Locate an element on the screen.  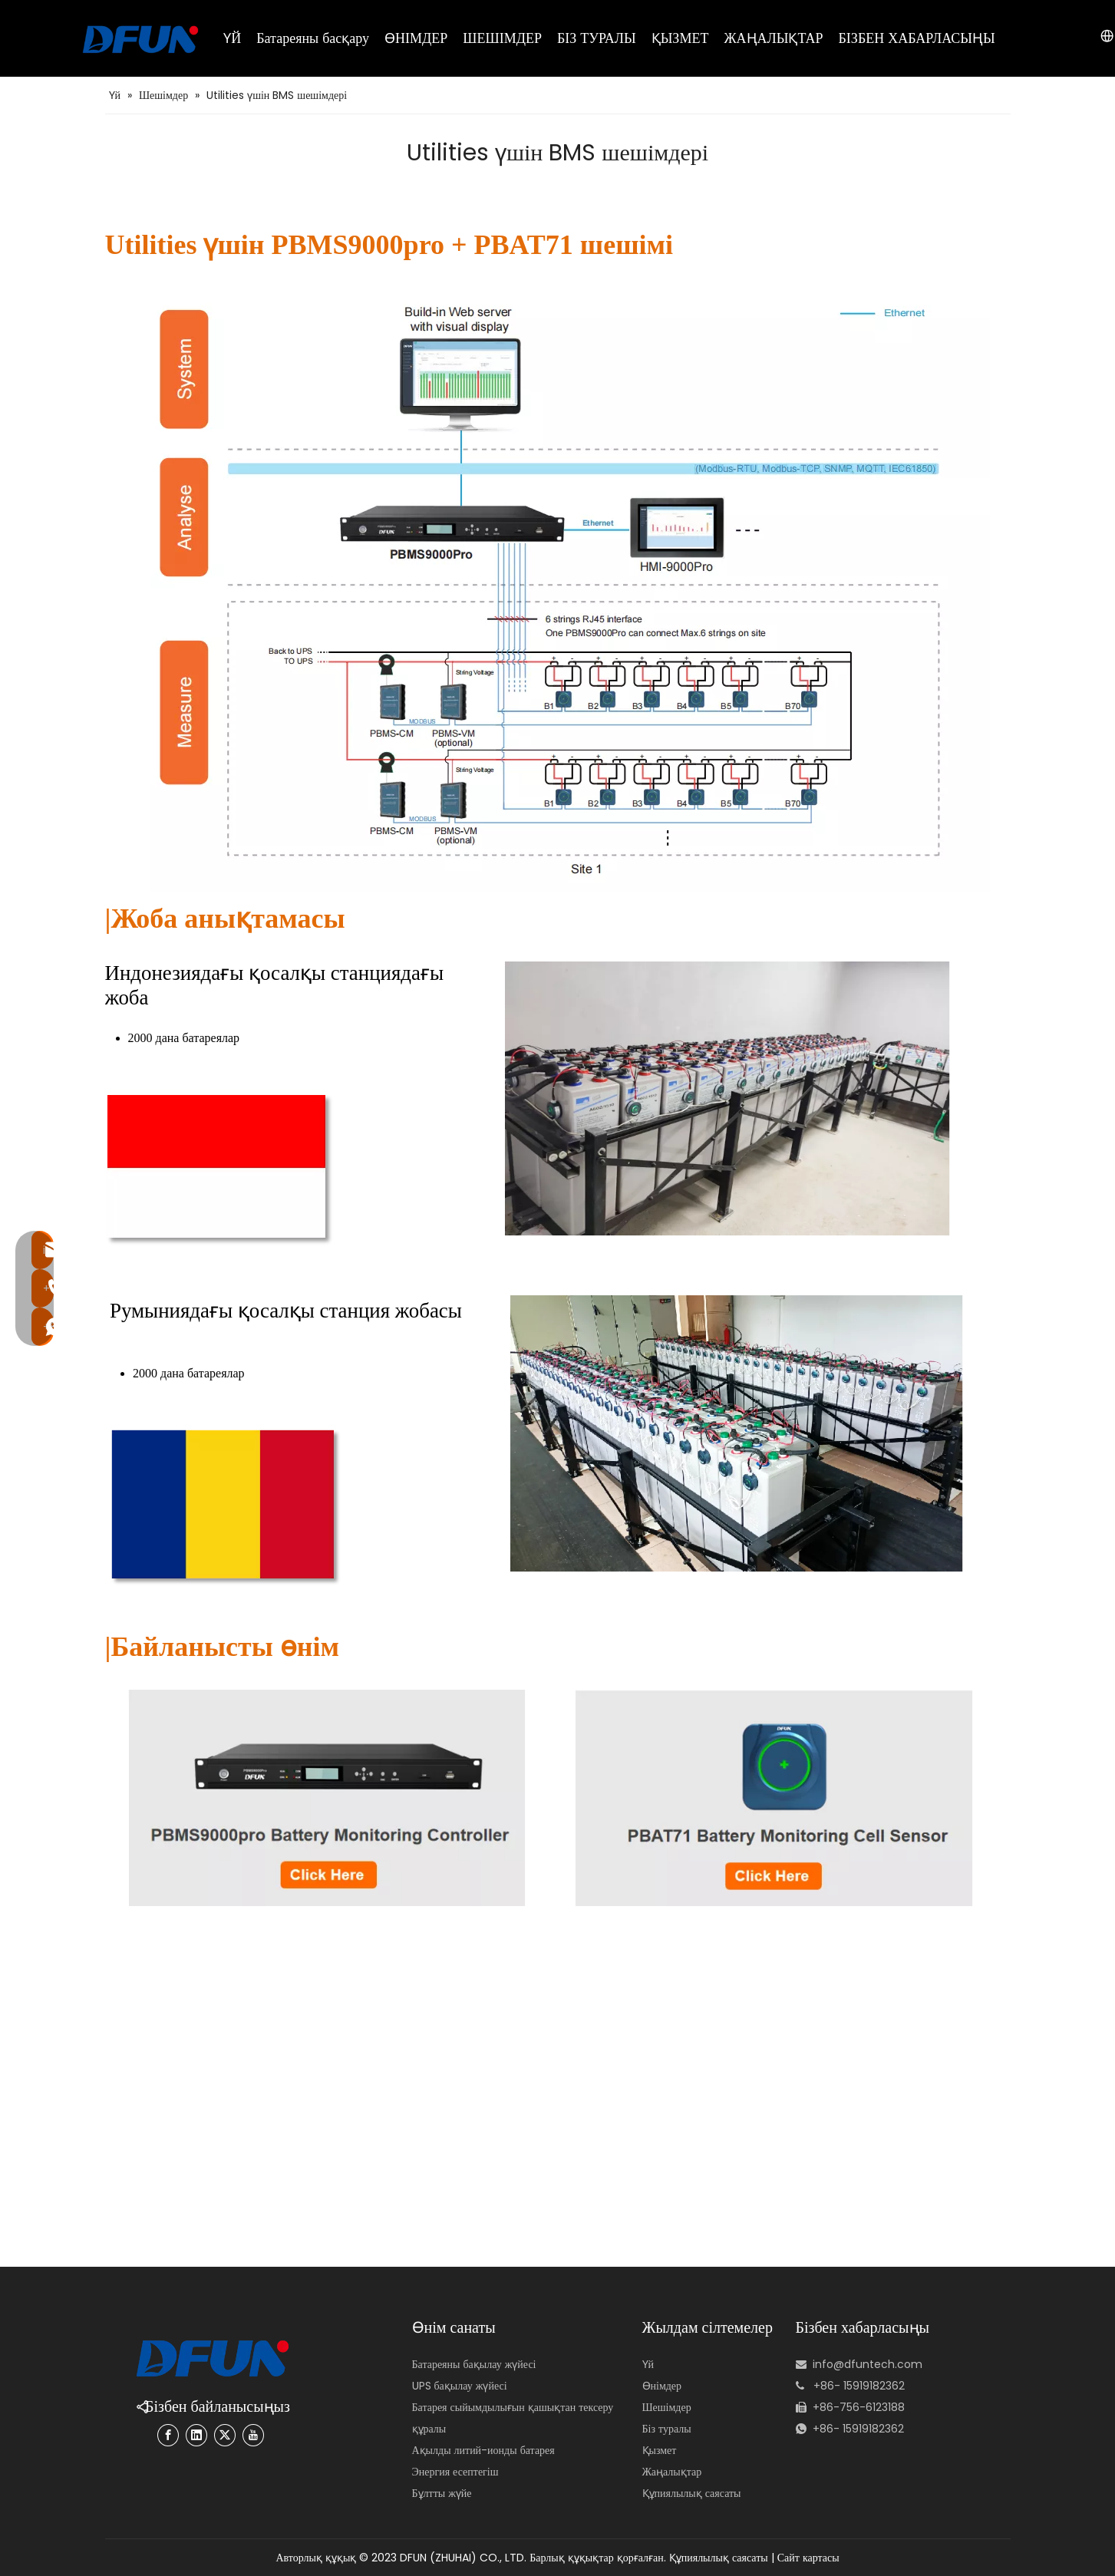
Батареяны басқару is located at coordinates (312, 38).